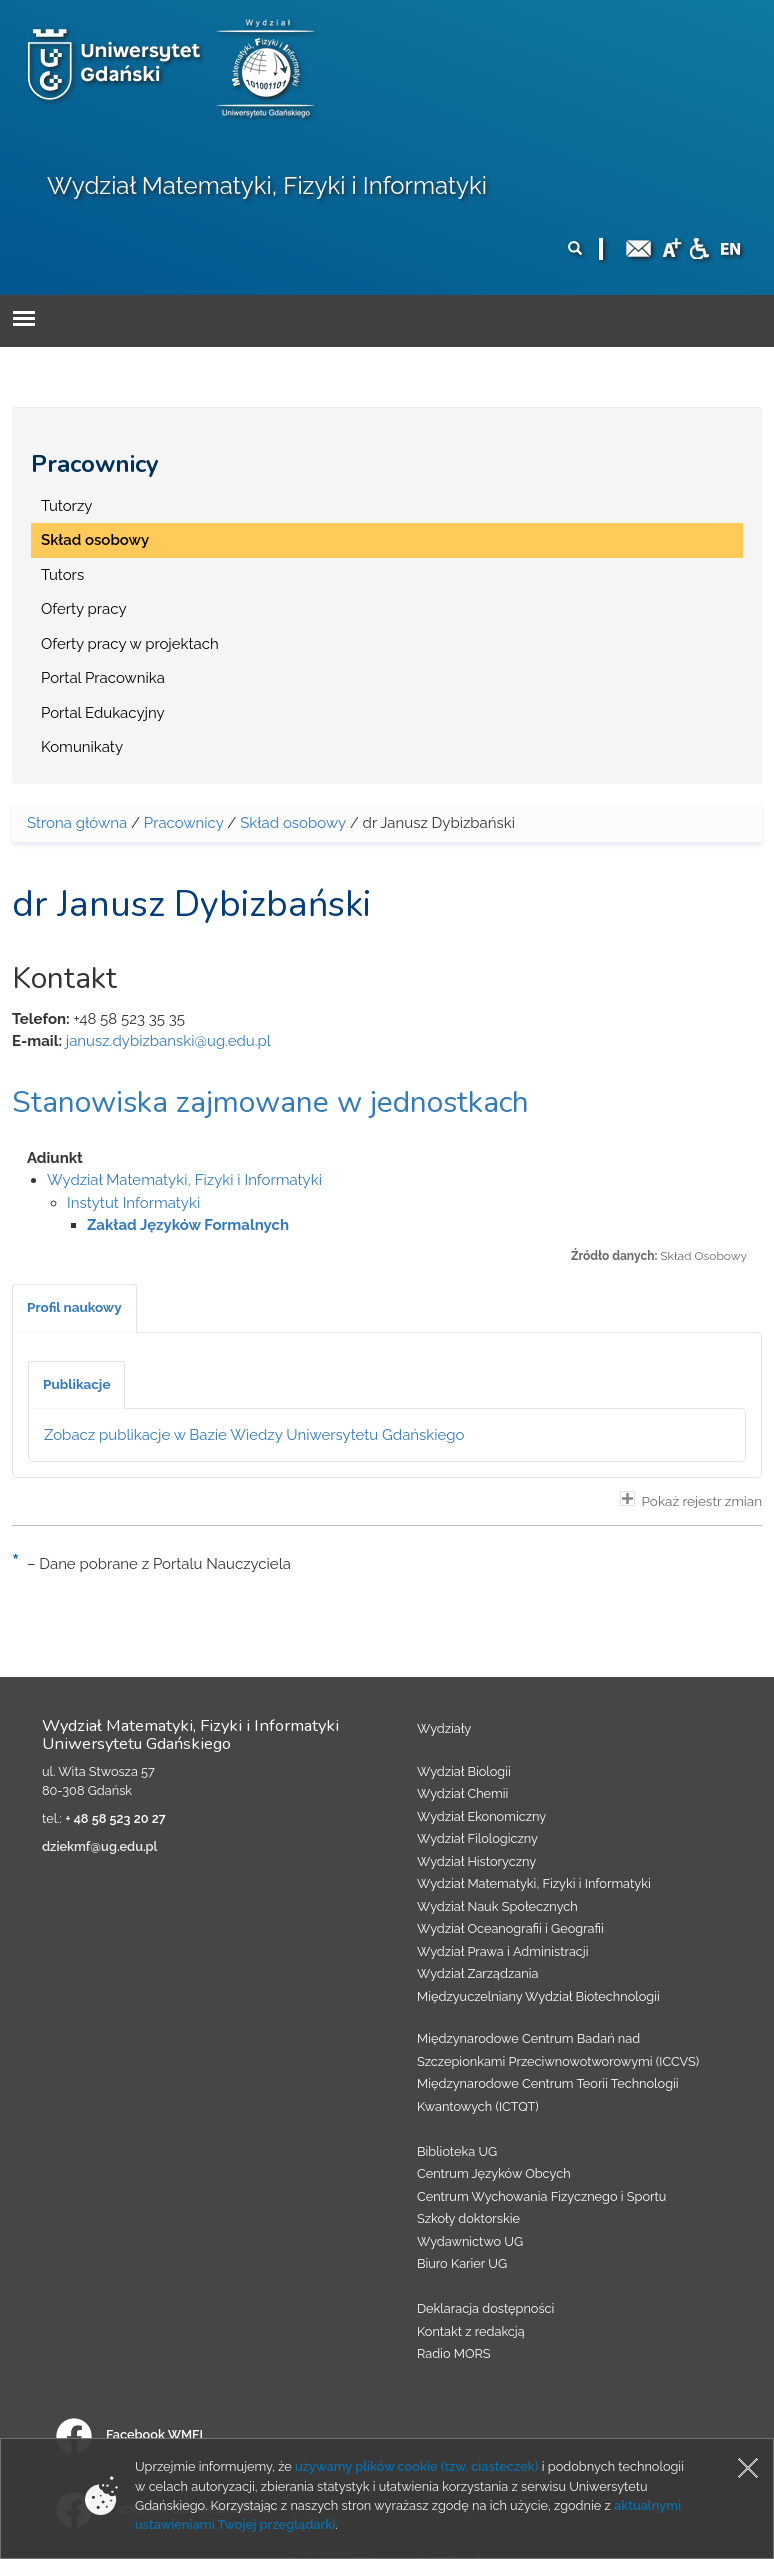 This screenshot has width=774, height=2559. I want to click on Zakład Języków Formalnych, so click(188, 1225).